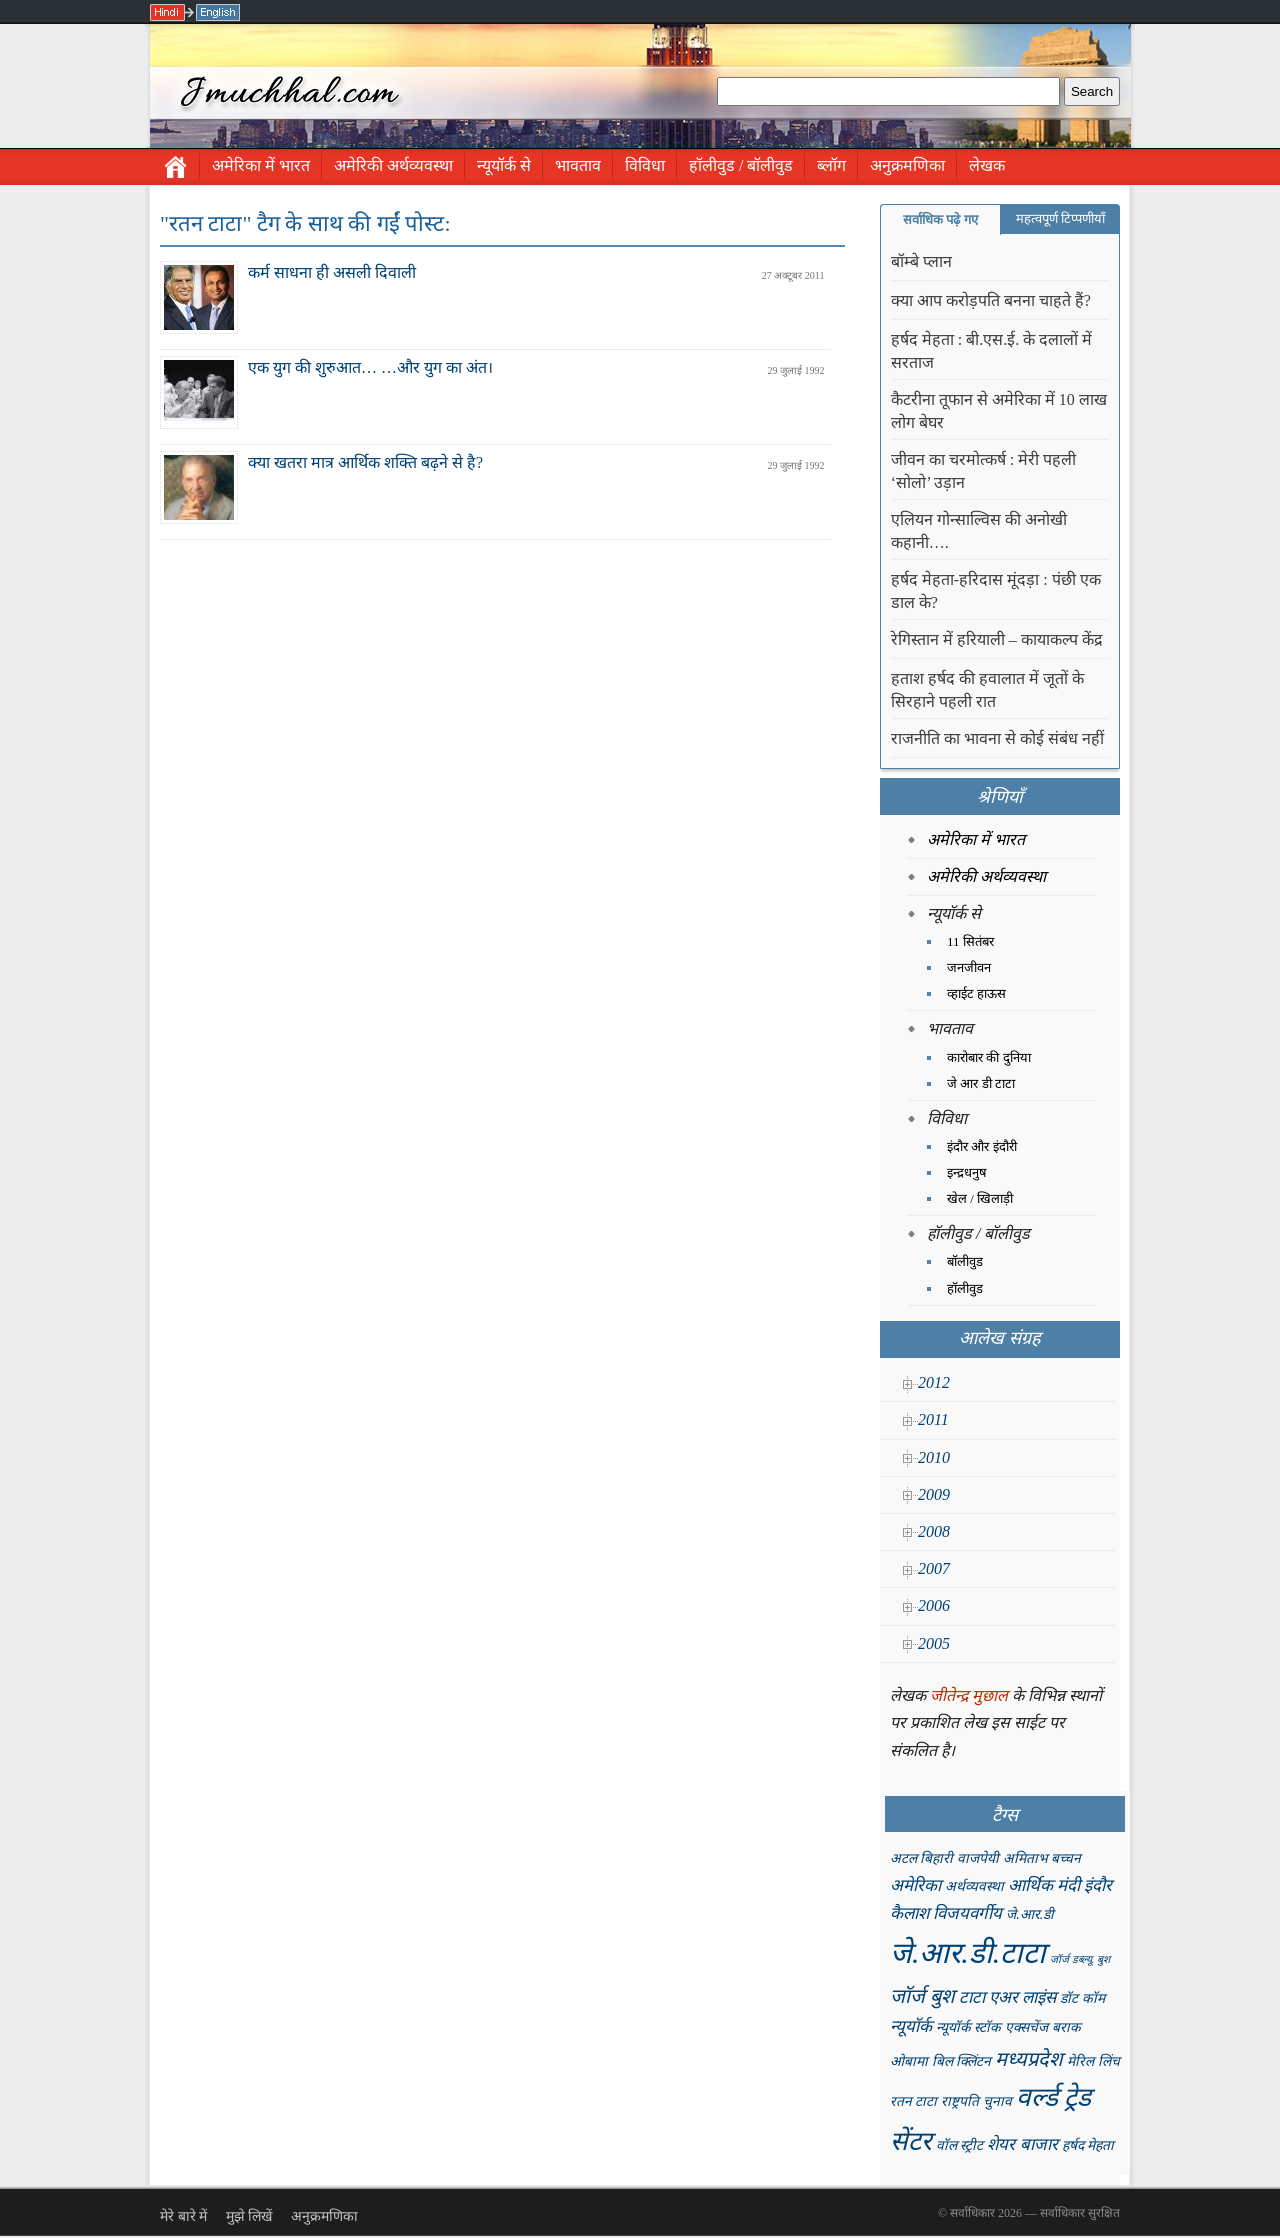 Image resolution: width=1280 pixels, height=2238 pixels. I want to click on इंदौर और इंदौरी, so click(982, 1146).